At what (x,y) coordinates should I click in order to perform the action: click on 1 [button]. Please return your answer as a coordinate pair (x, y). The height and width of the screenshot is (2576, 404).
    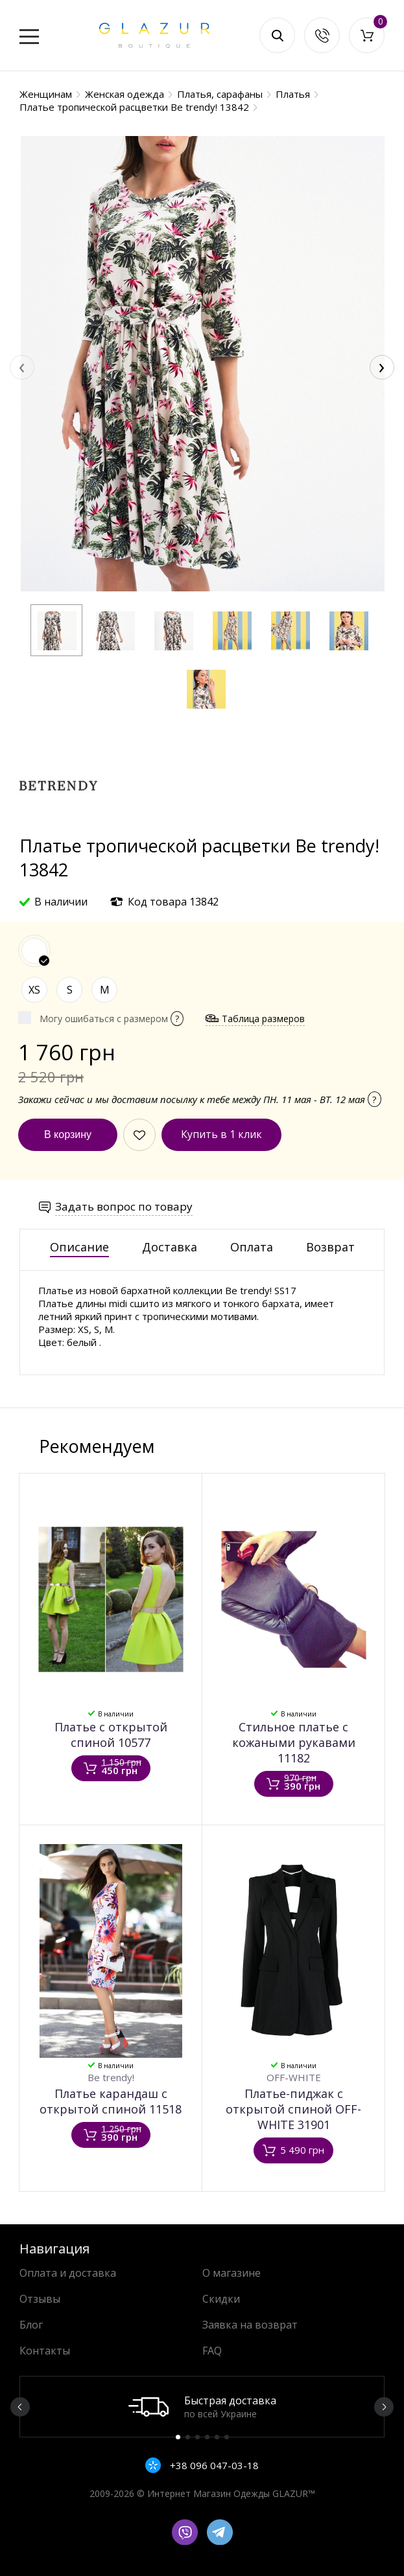
    Looking at the image, I should click on (178, 2437).